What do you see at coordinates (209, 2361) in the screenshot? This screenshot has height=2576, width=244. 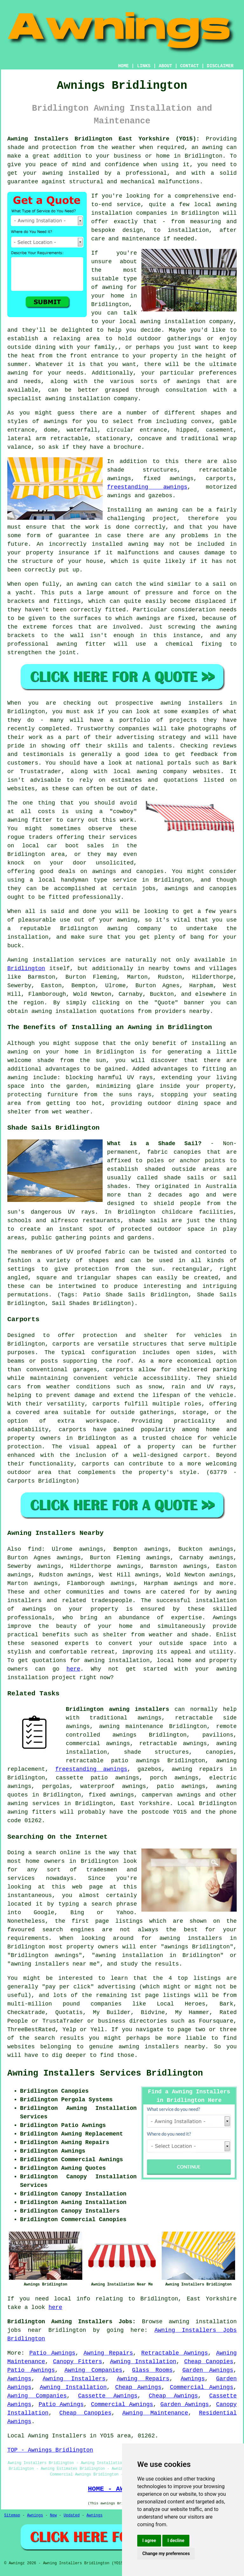 I see `Cheap Canopies` at bounding box center [209, 2361].